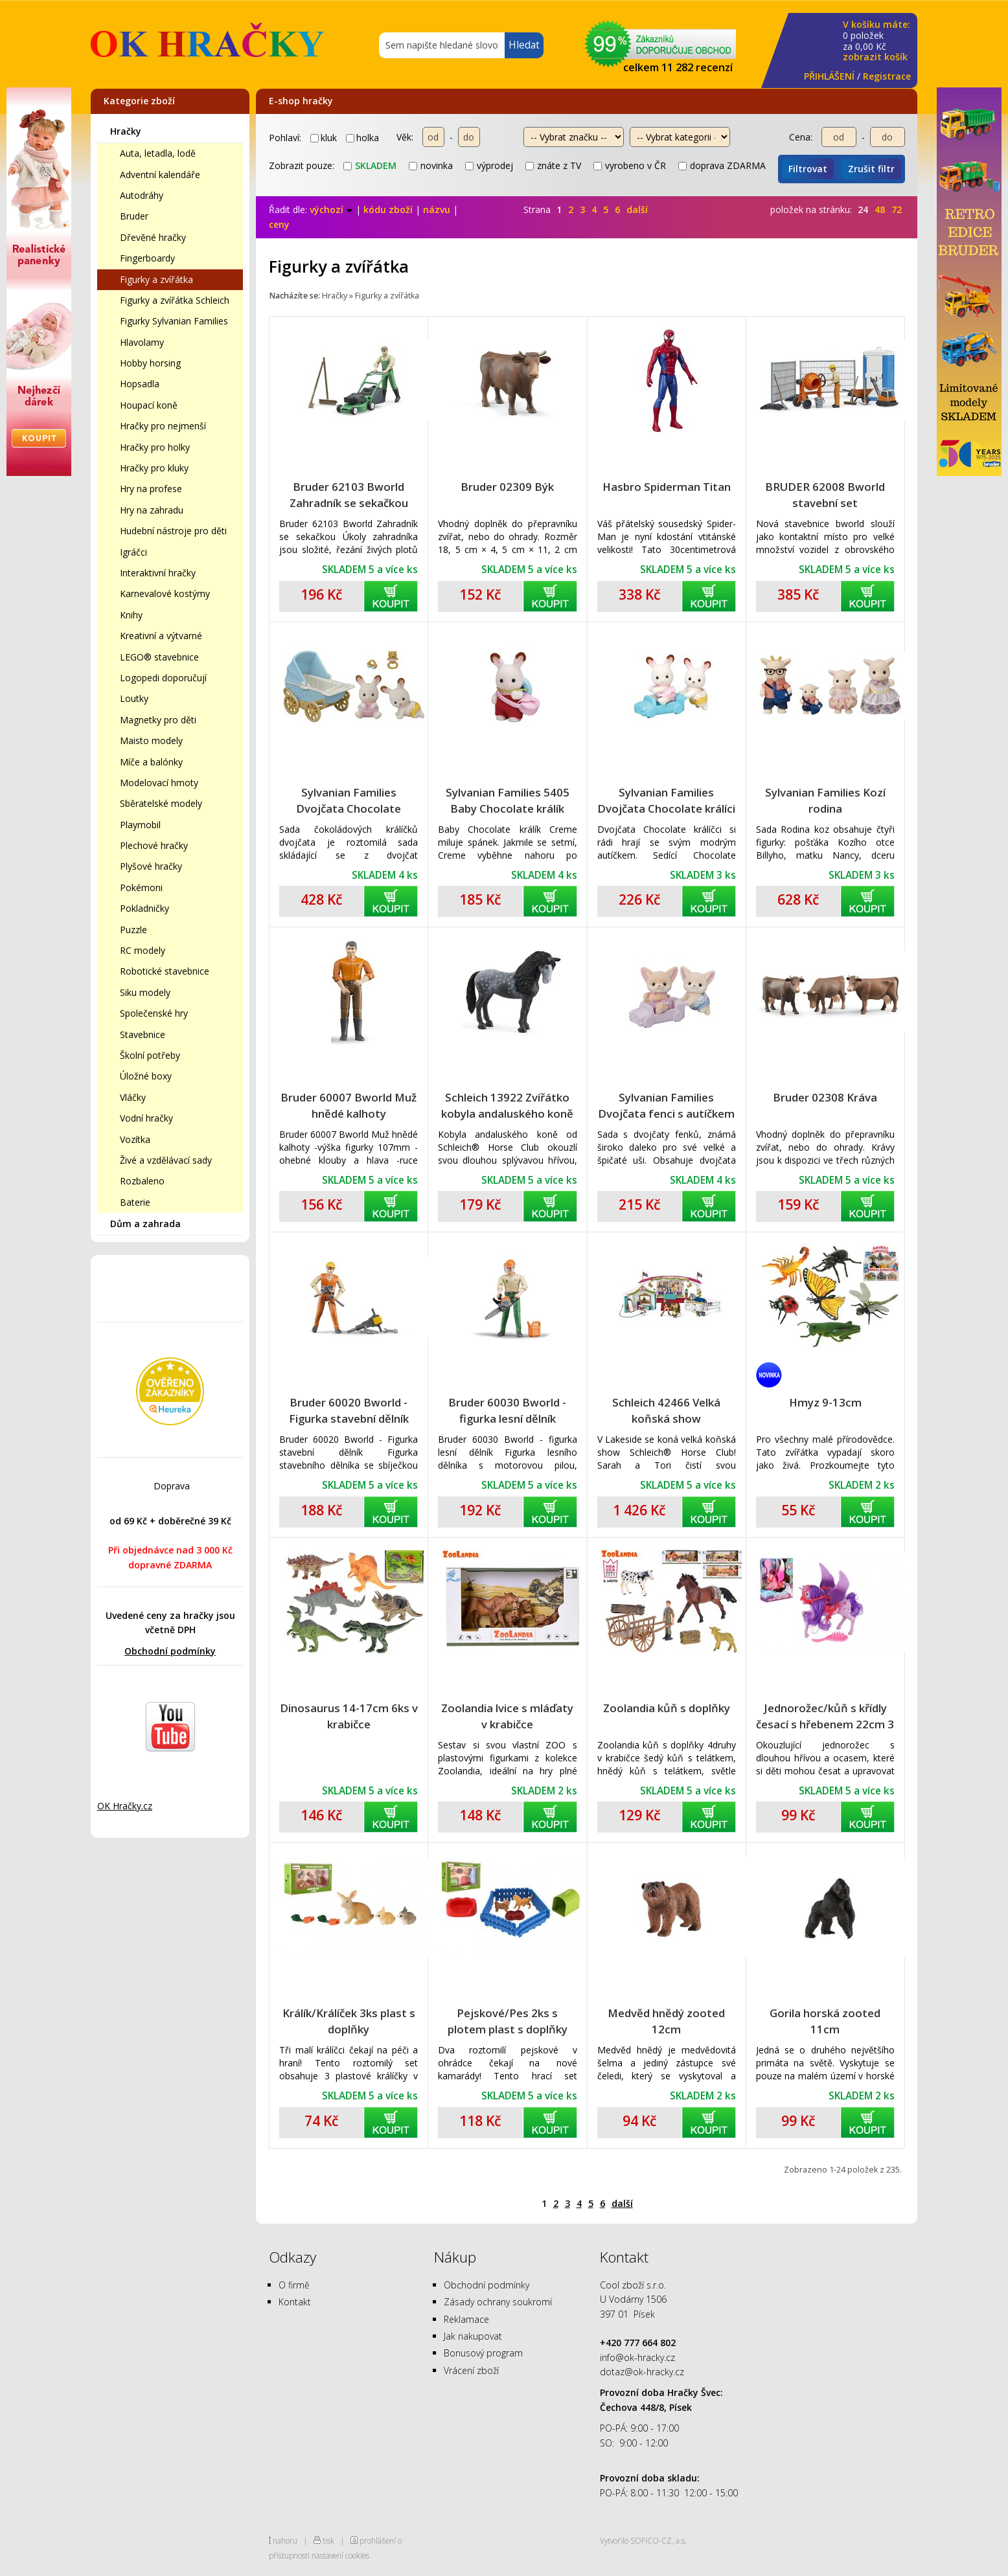 The height and width of the screenshot is (2576, 1008). I want to click on Bruder 02308 Kráva, so click(825, 1097).